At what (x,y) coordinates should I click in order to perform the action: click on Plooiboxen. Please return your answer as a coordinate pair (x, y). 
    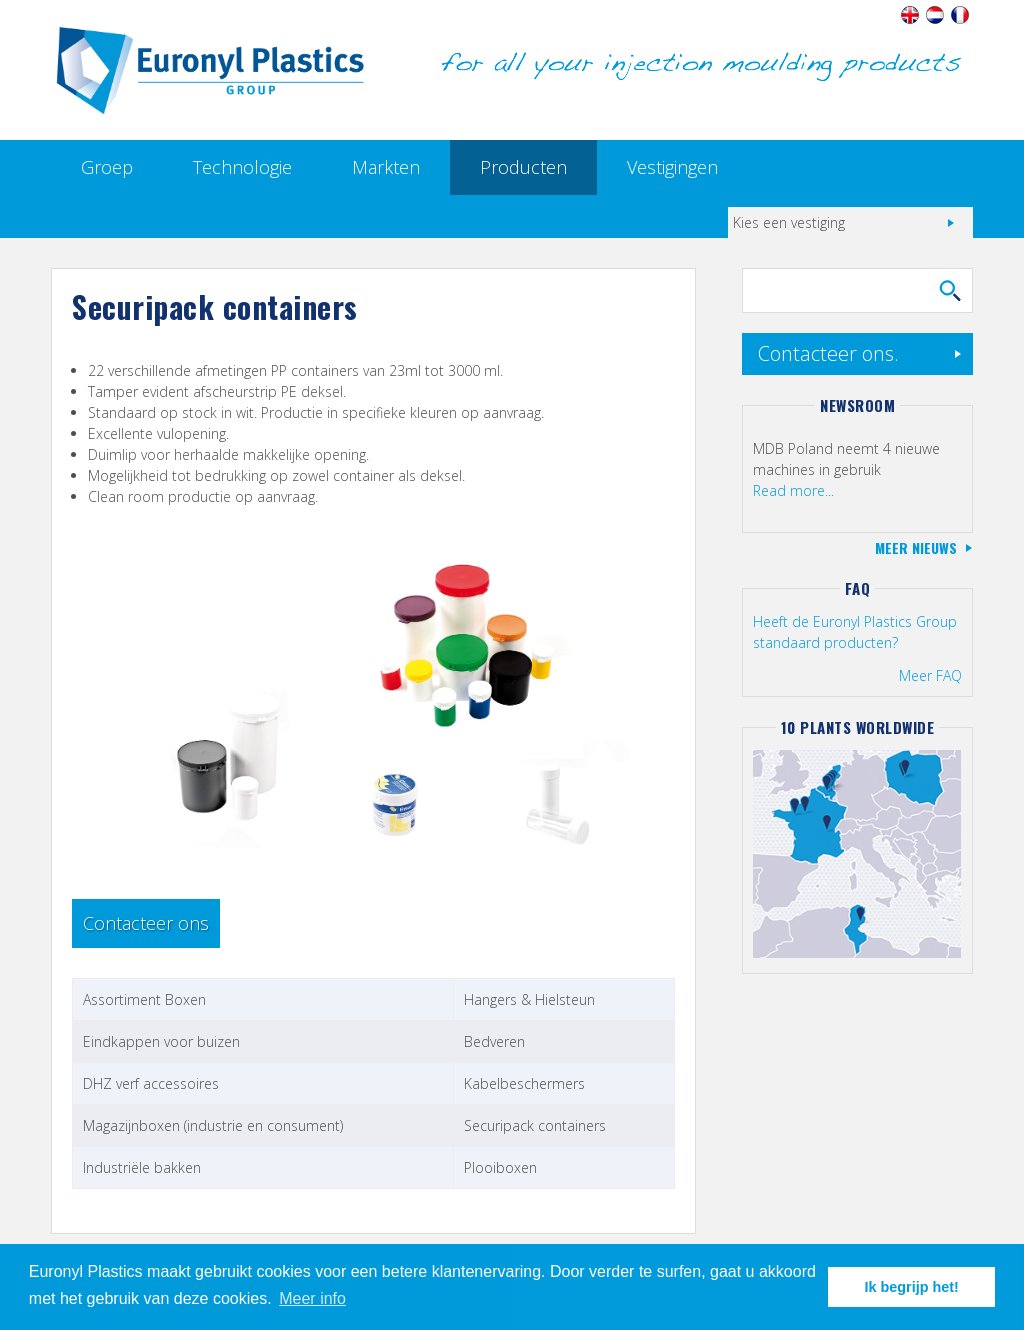
    Looking at the image, I should click on (500, 1167).